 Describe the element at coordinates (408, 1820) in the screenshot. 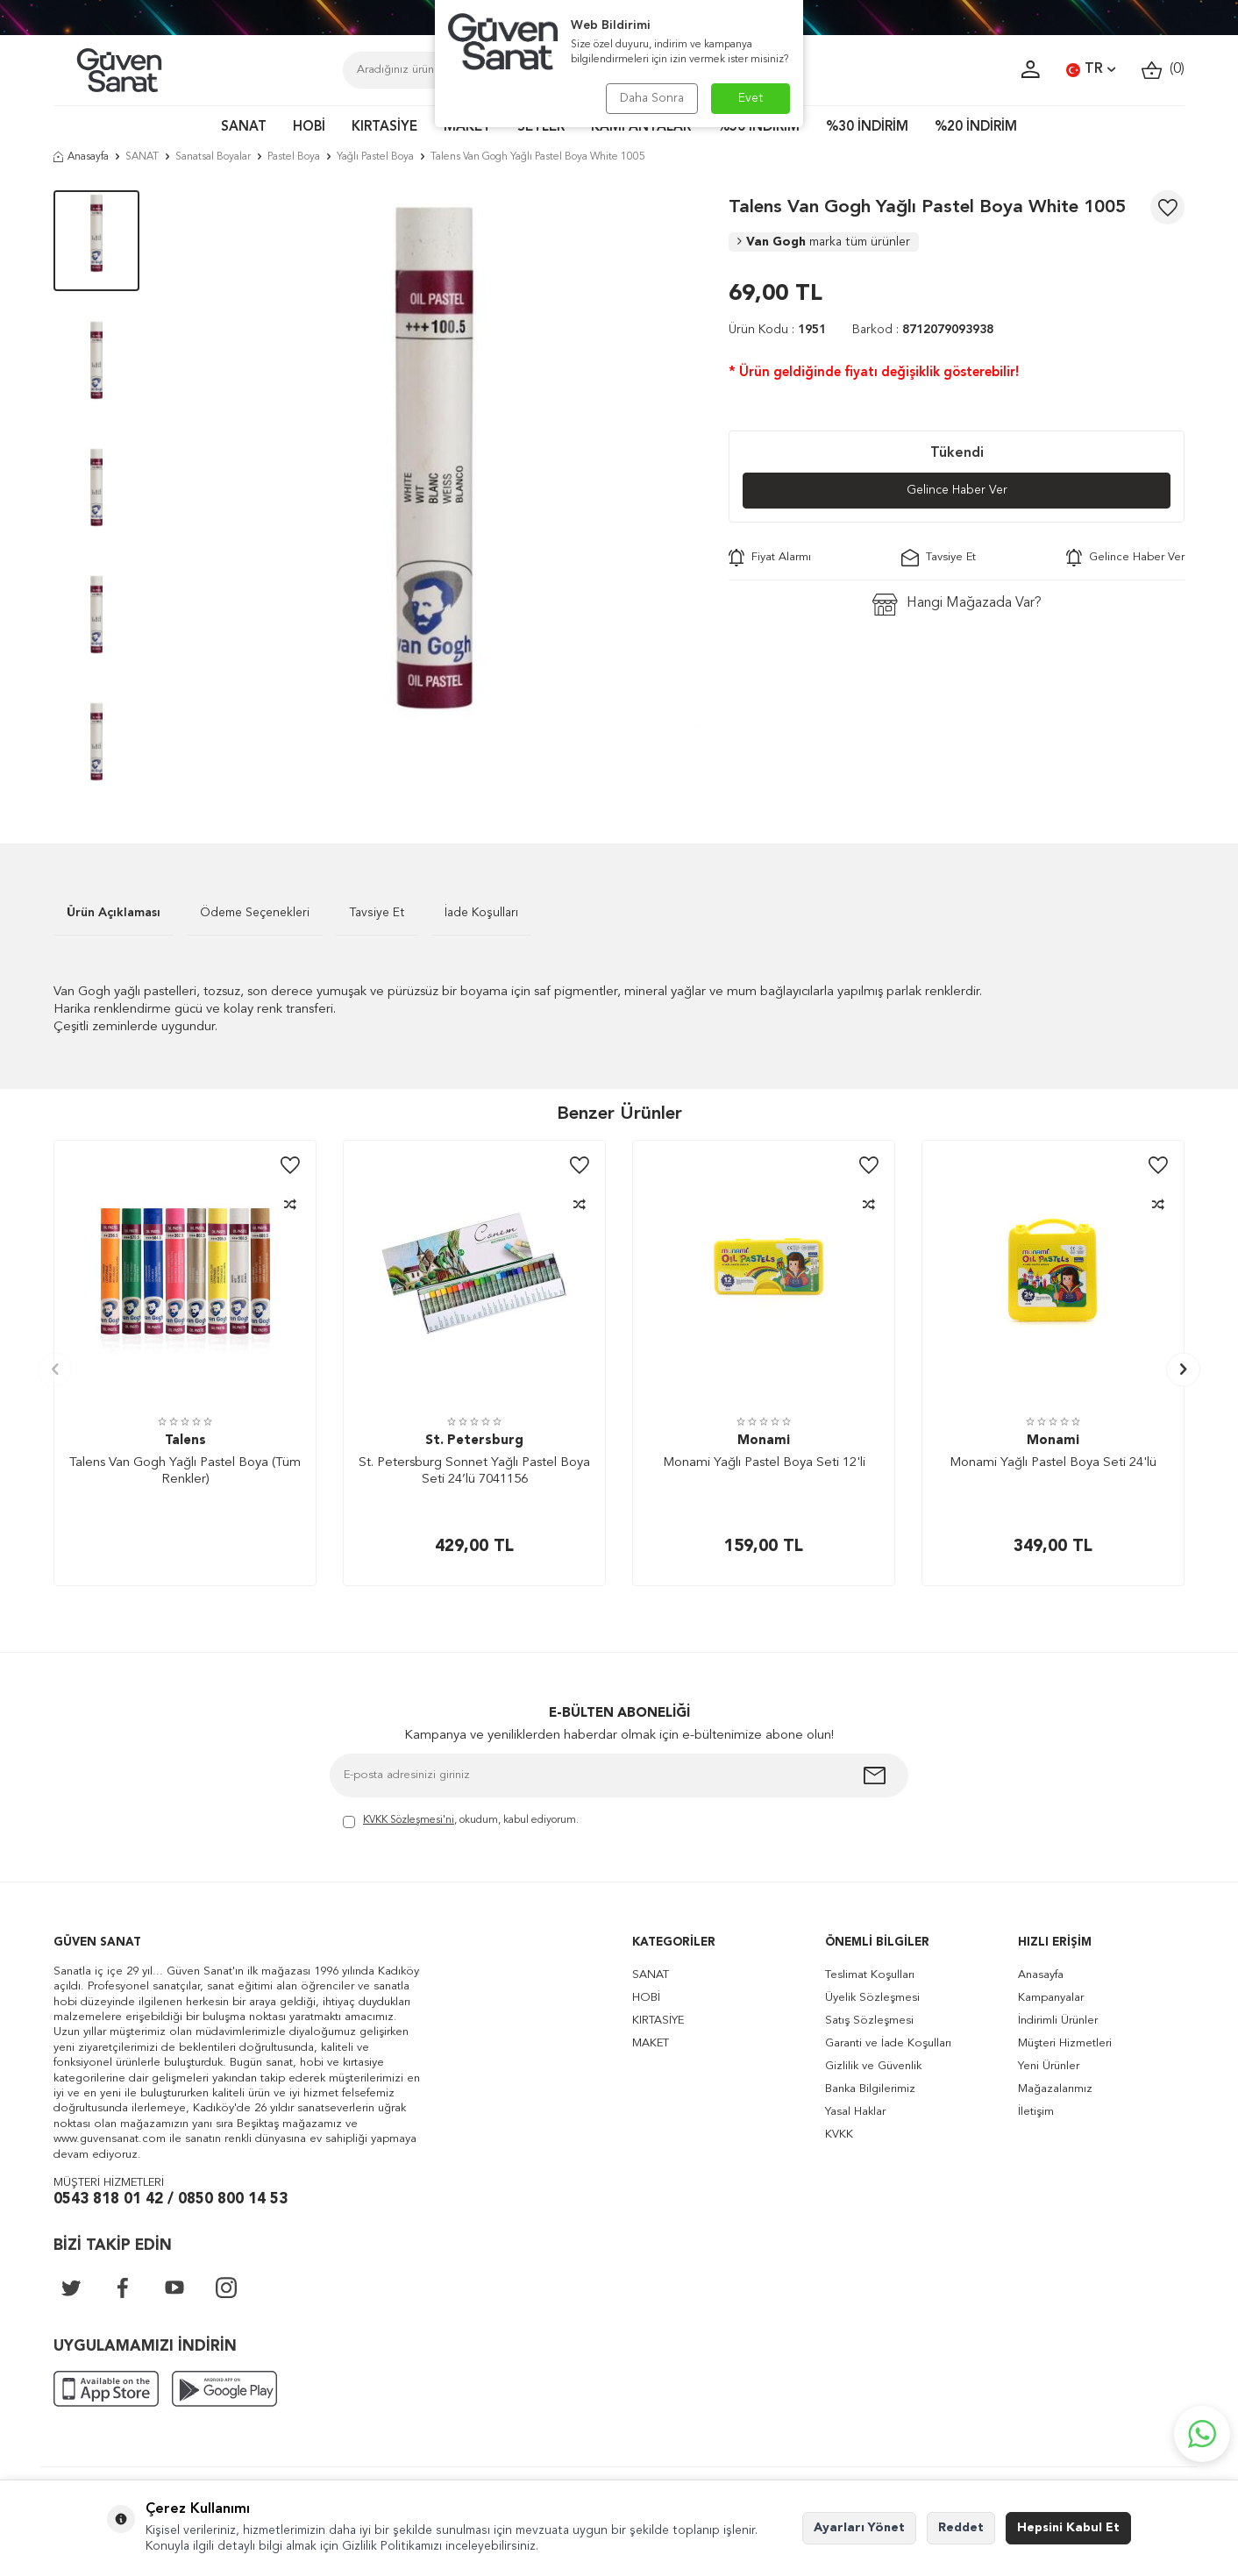

I see `KVKK Sözleşmesi'ni` at that location.